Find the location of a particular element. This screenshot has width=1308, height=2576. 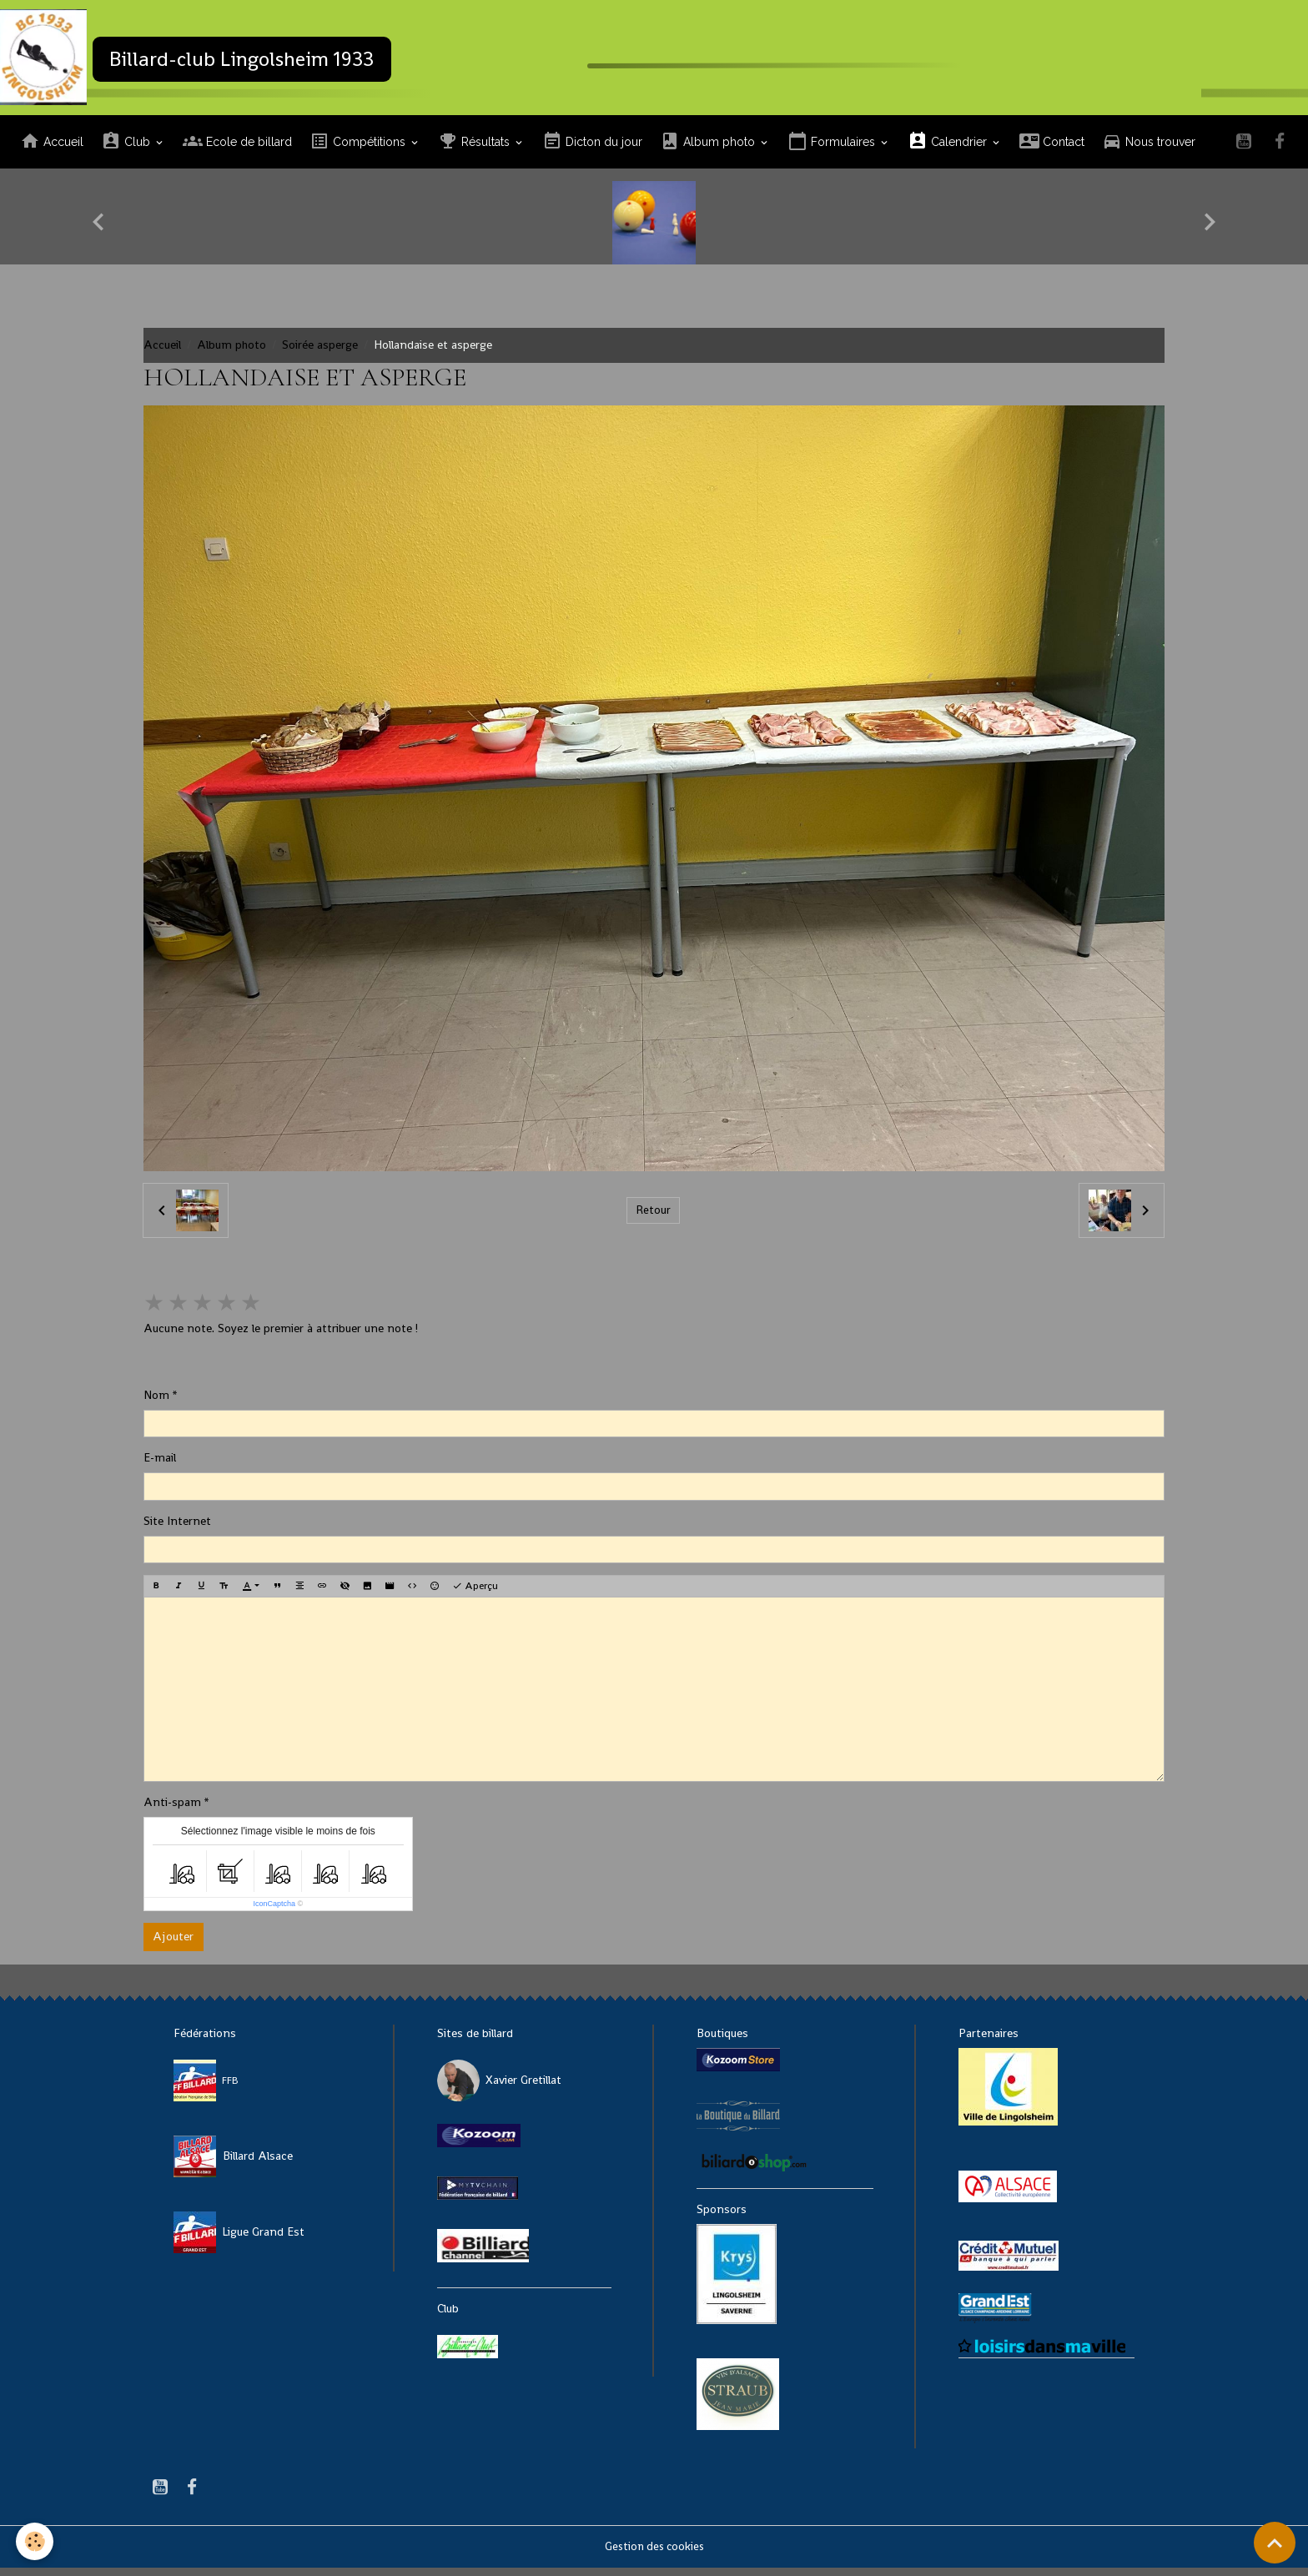

[Cookies] is located at coordinates (35, 2541).